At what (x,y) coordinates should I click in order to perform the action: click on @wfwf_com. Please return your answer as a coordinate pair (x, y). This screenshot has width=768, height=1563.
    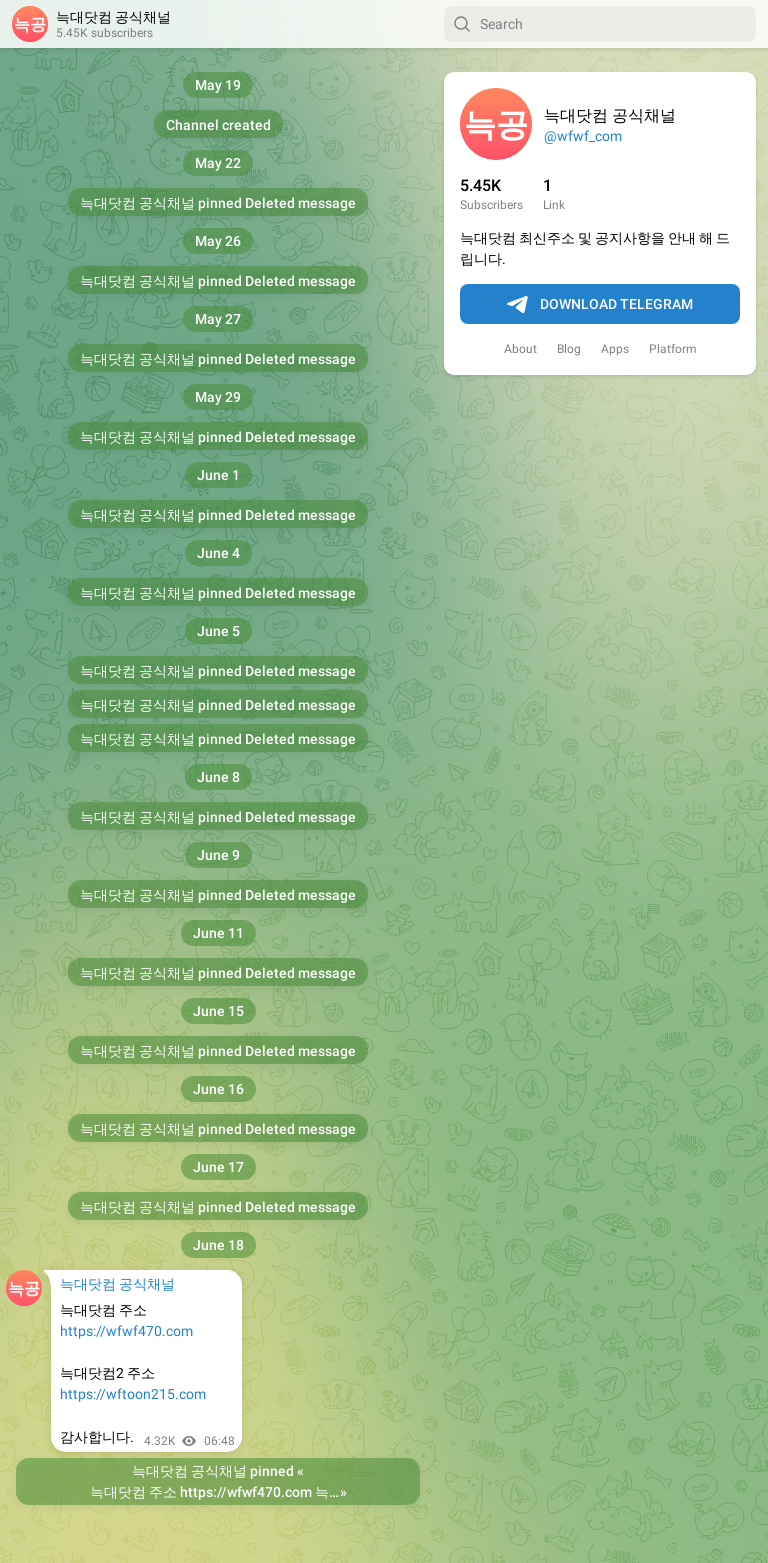
    Looking at the image, I should click on (583, 136).